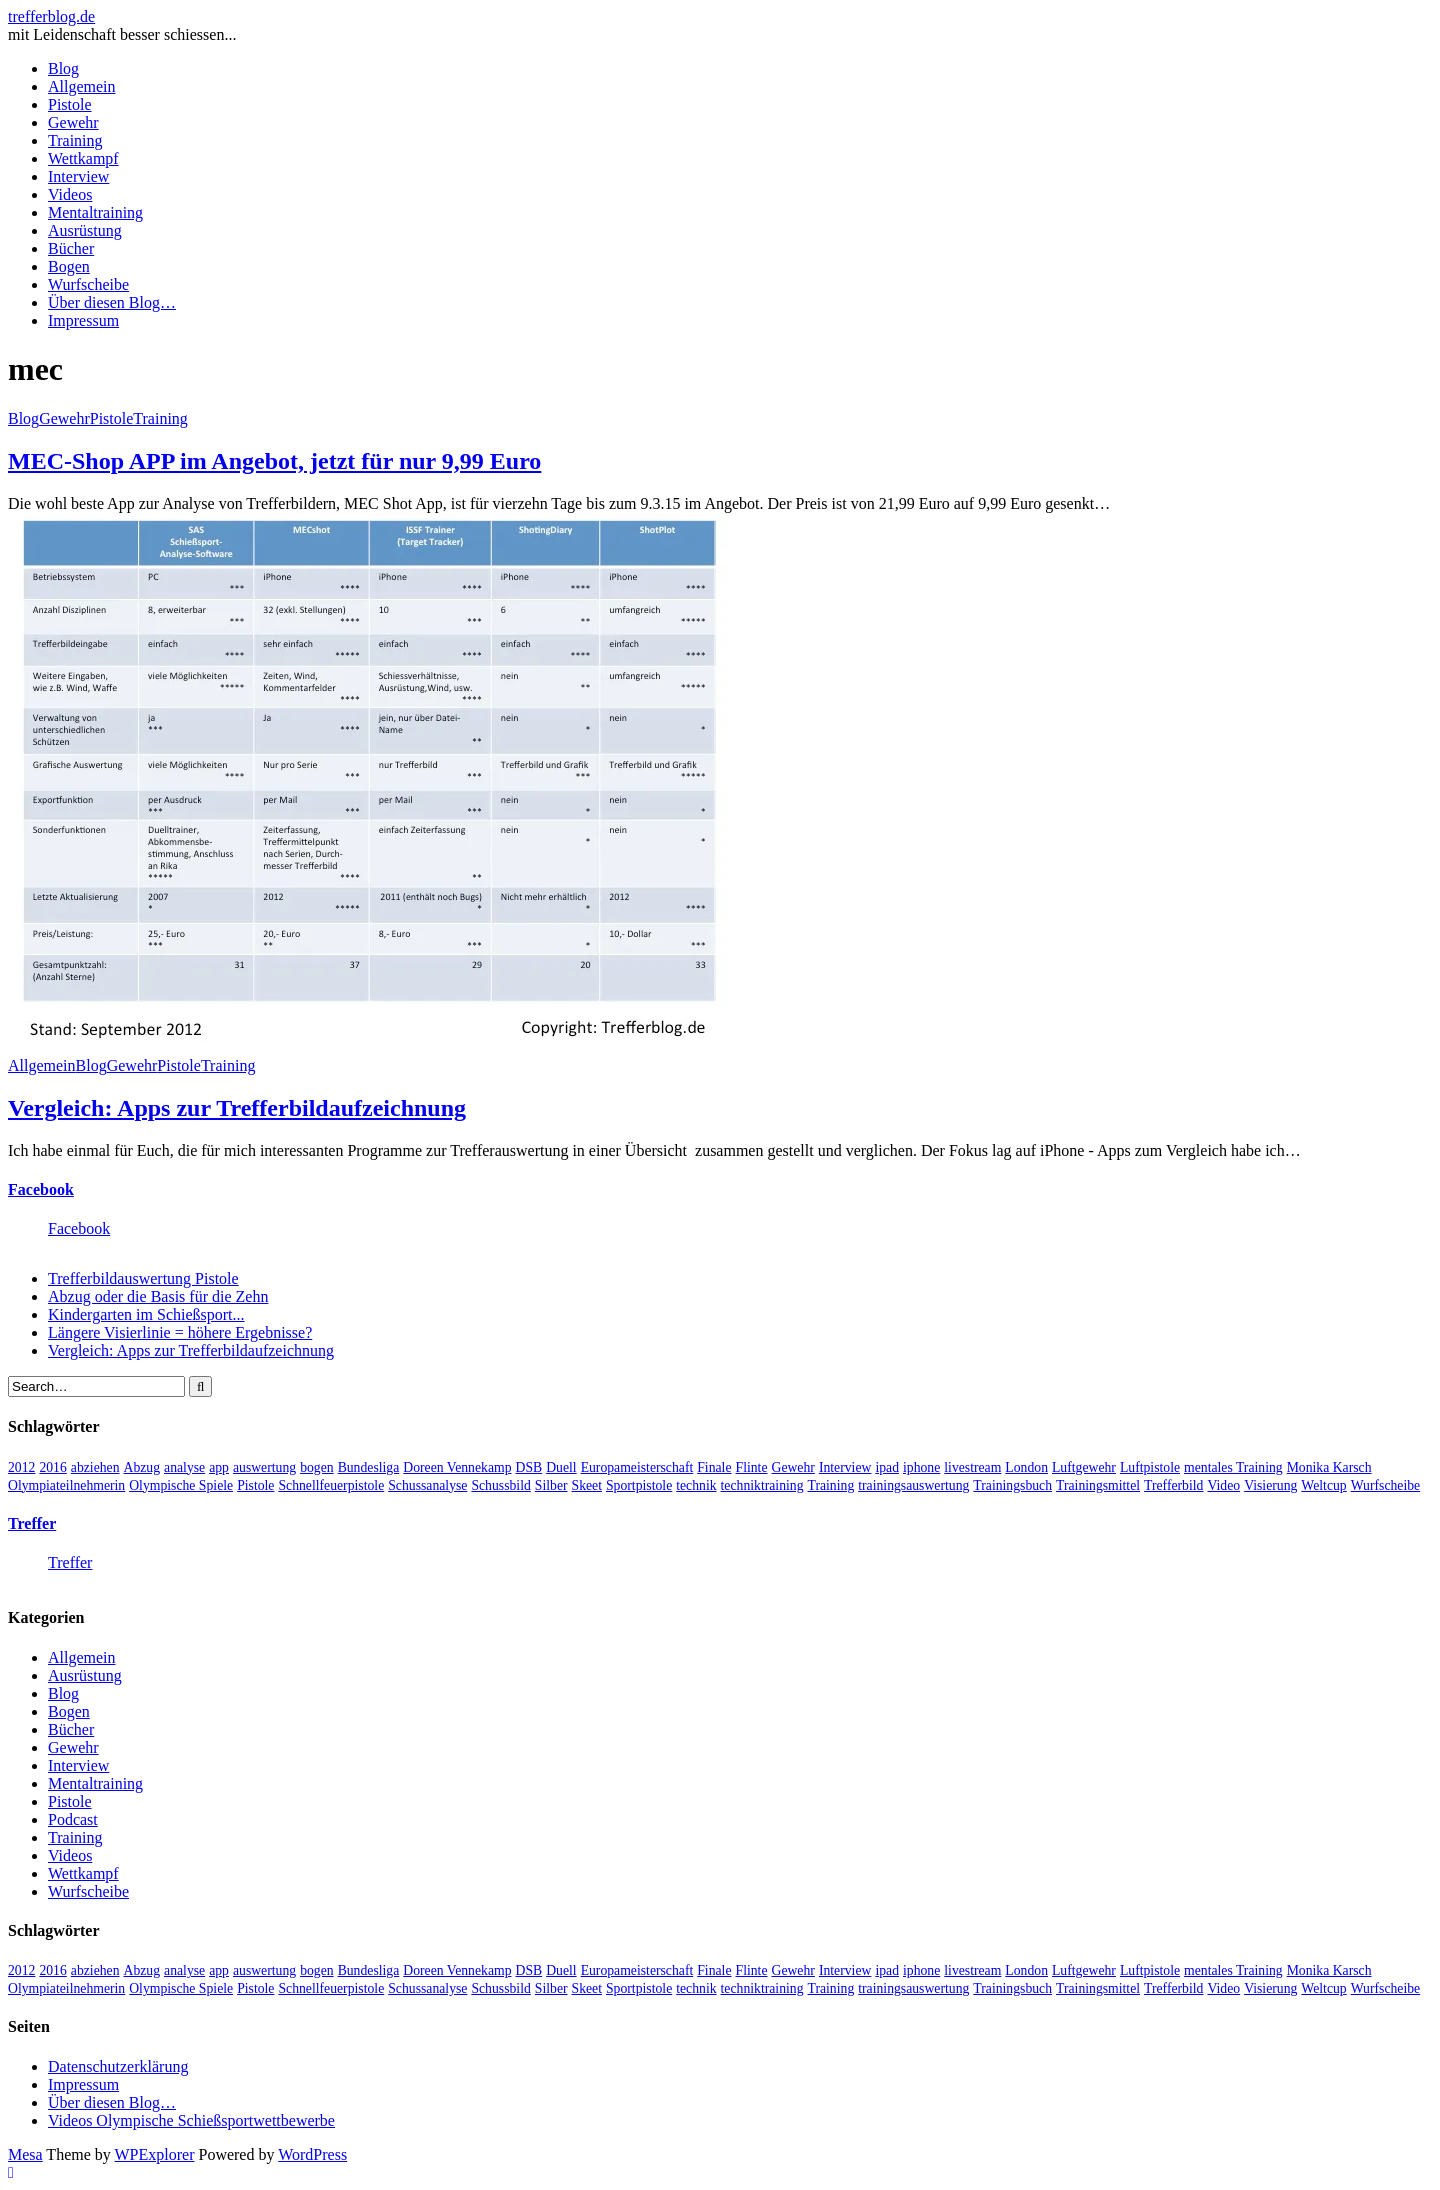 This screenshot has height=2190, width=1440. Describe the element at coordinates (21, 1467) in the screenshot. I see `2012 [2012 (8 Einträge)]` at that location.